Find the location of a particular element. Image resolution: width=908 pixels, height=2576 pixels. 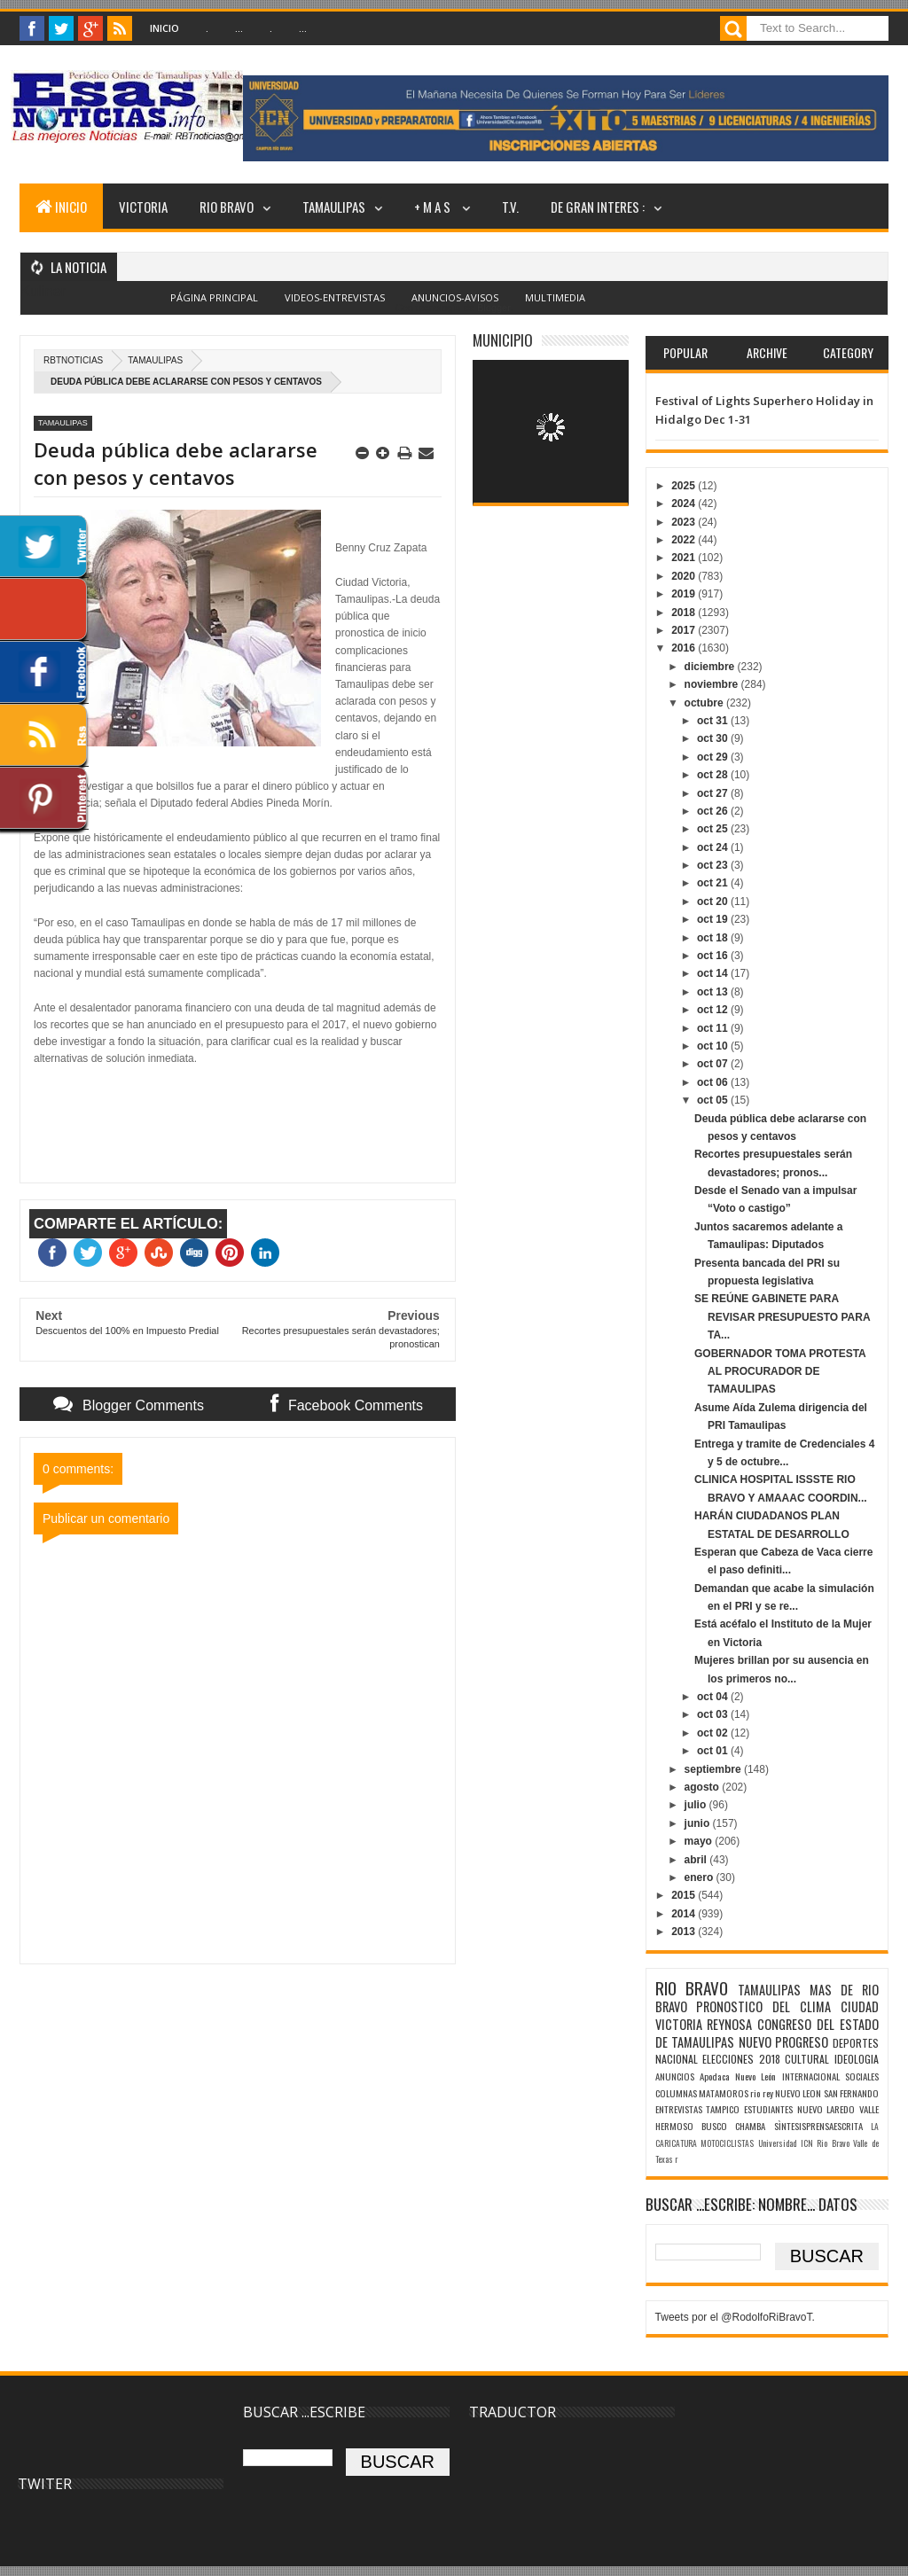

oct 26 is located at coordinates (714, 811).